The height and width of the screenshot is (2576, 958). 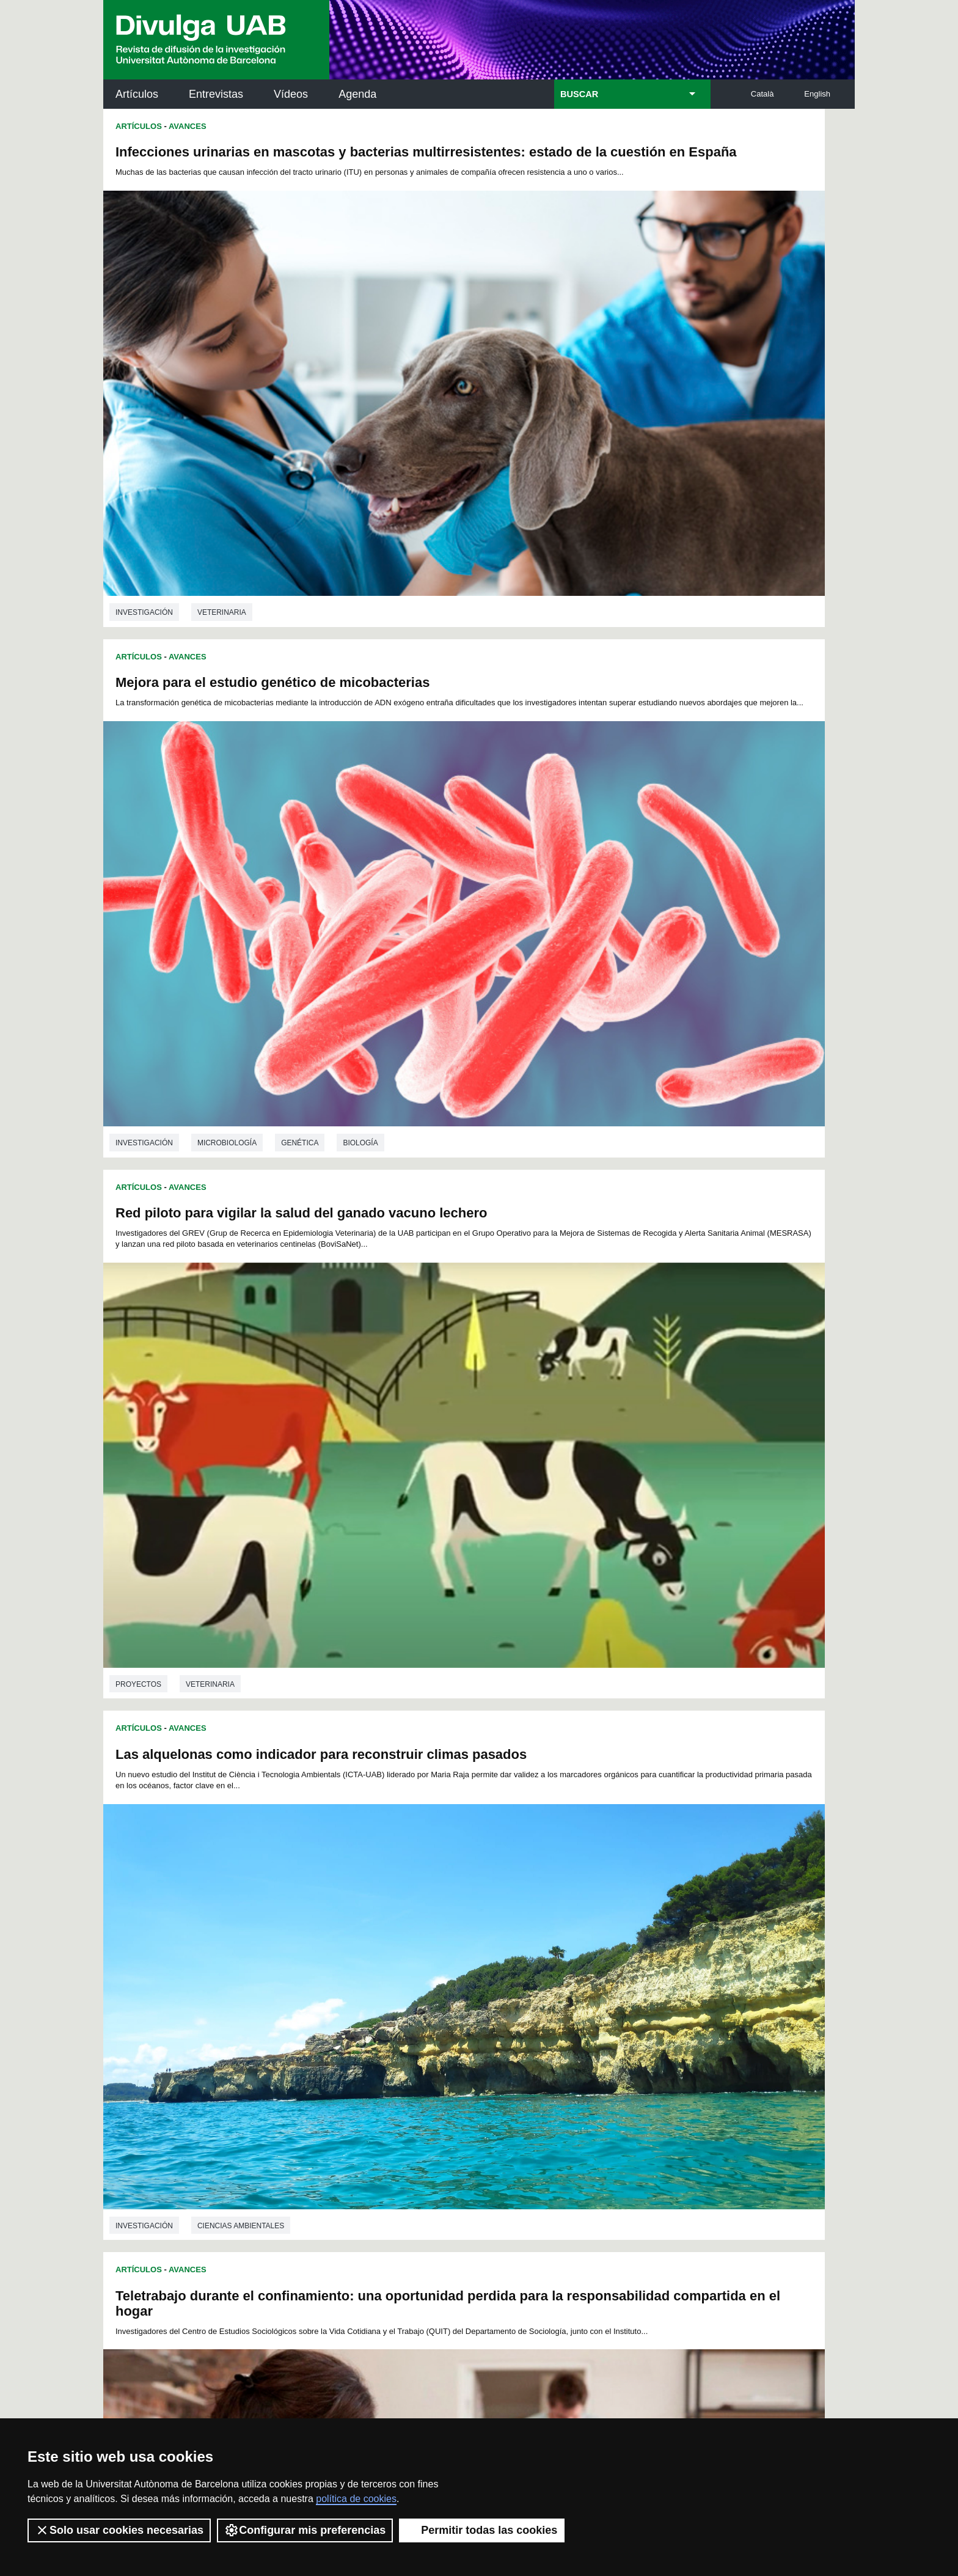 I want to click on 87, so click(x=542, y=1964).